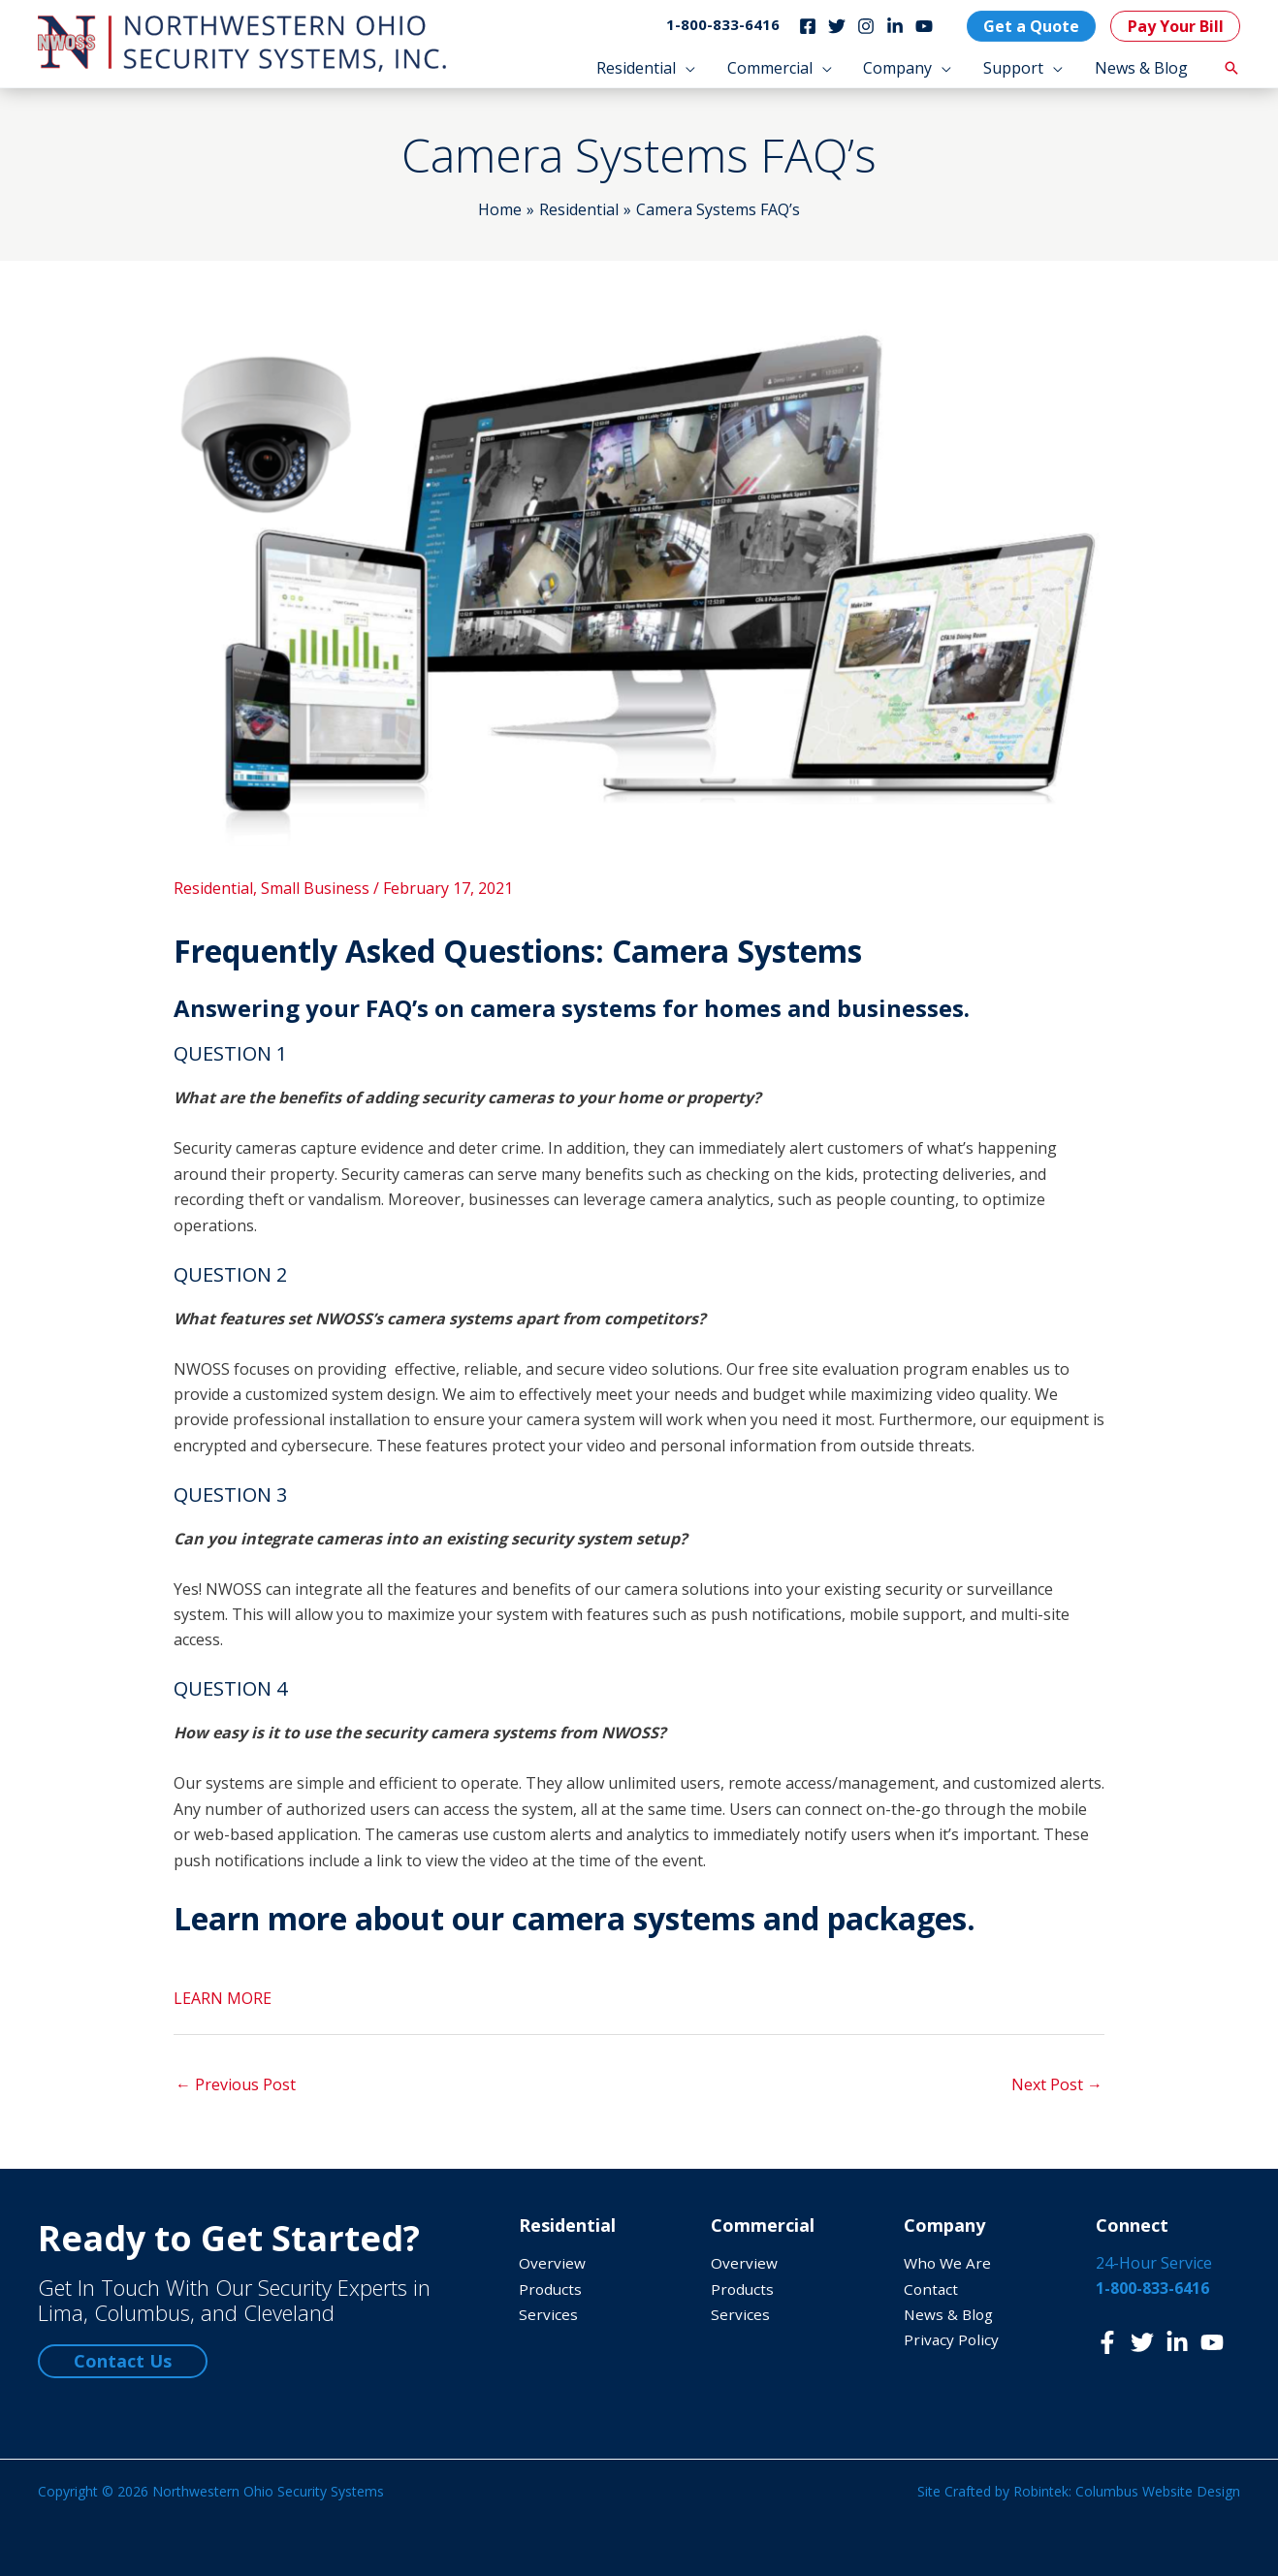 The width and height of the screenshot is (1278, 2576). What do you see at coordinates (649, 67) in the screenshot?
I see `[button]` at bounding box center [649, 67].